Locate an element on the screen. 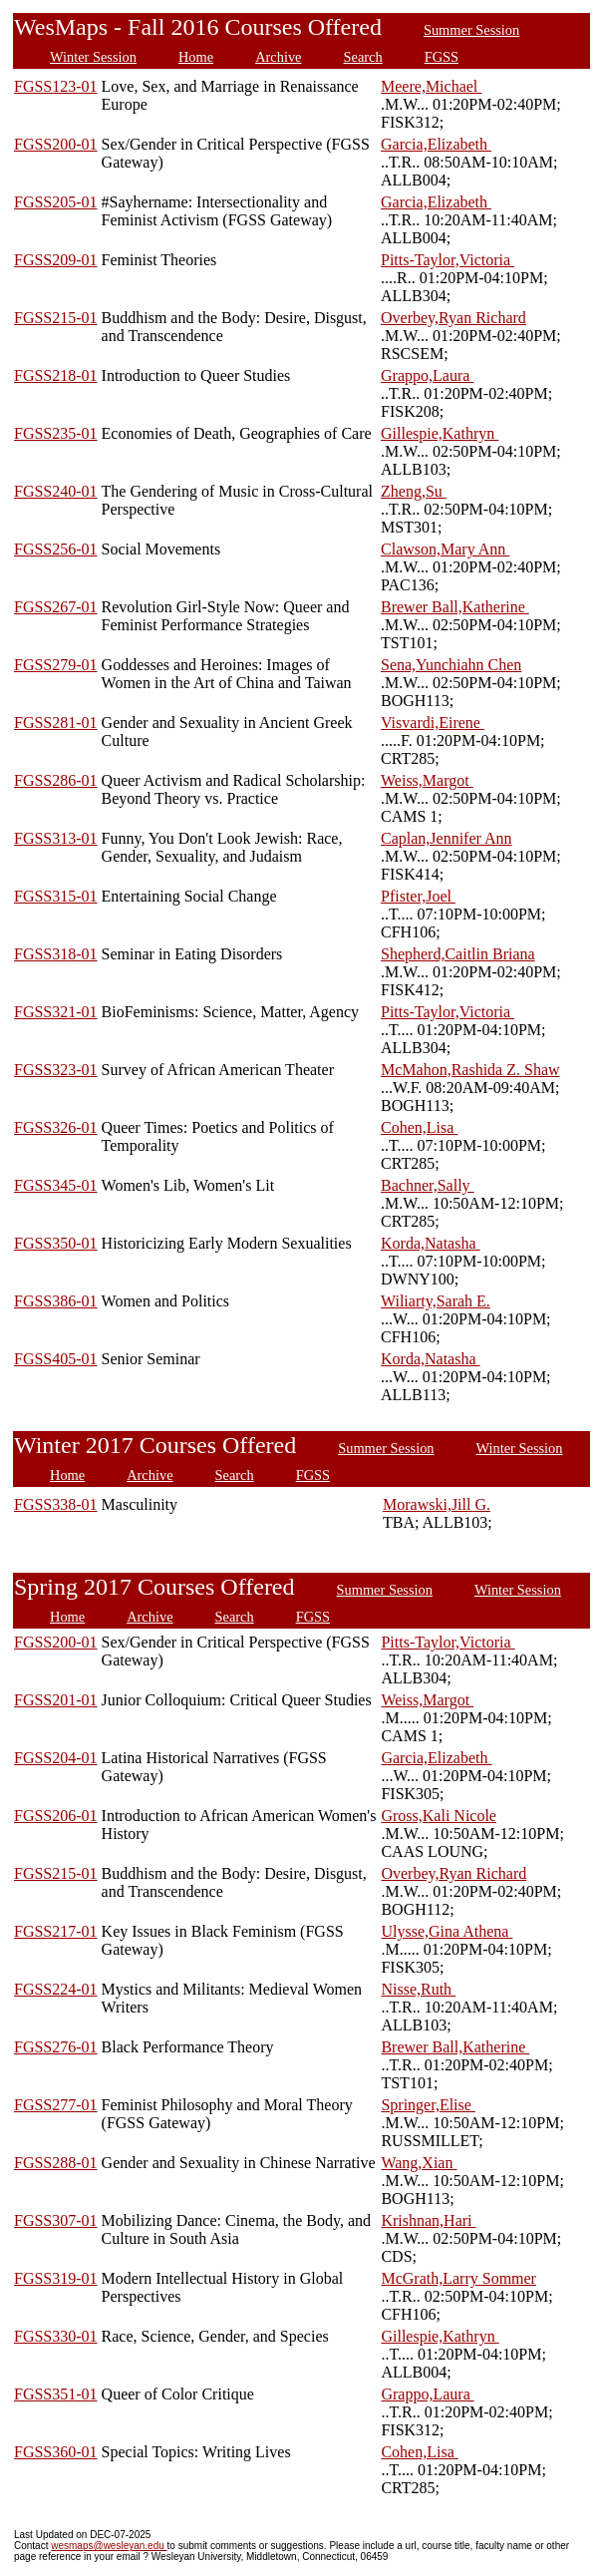 The width and height of the screenshot is (603, 2576). FGSS330-01 is located at coordinates (56, 2336).